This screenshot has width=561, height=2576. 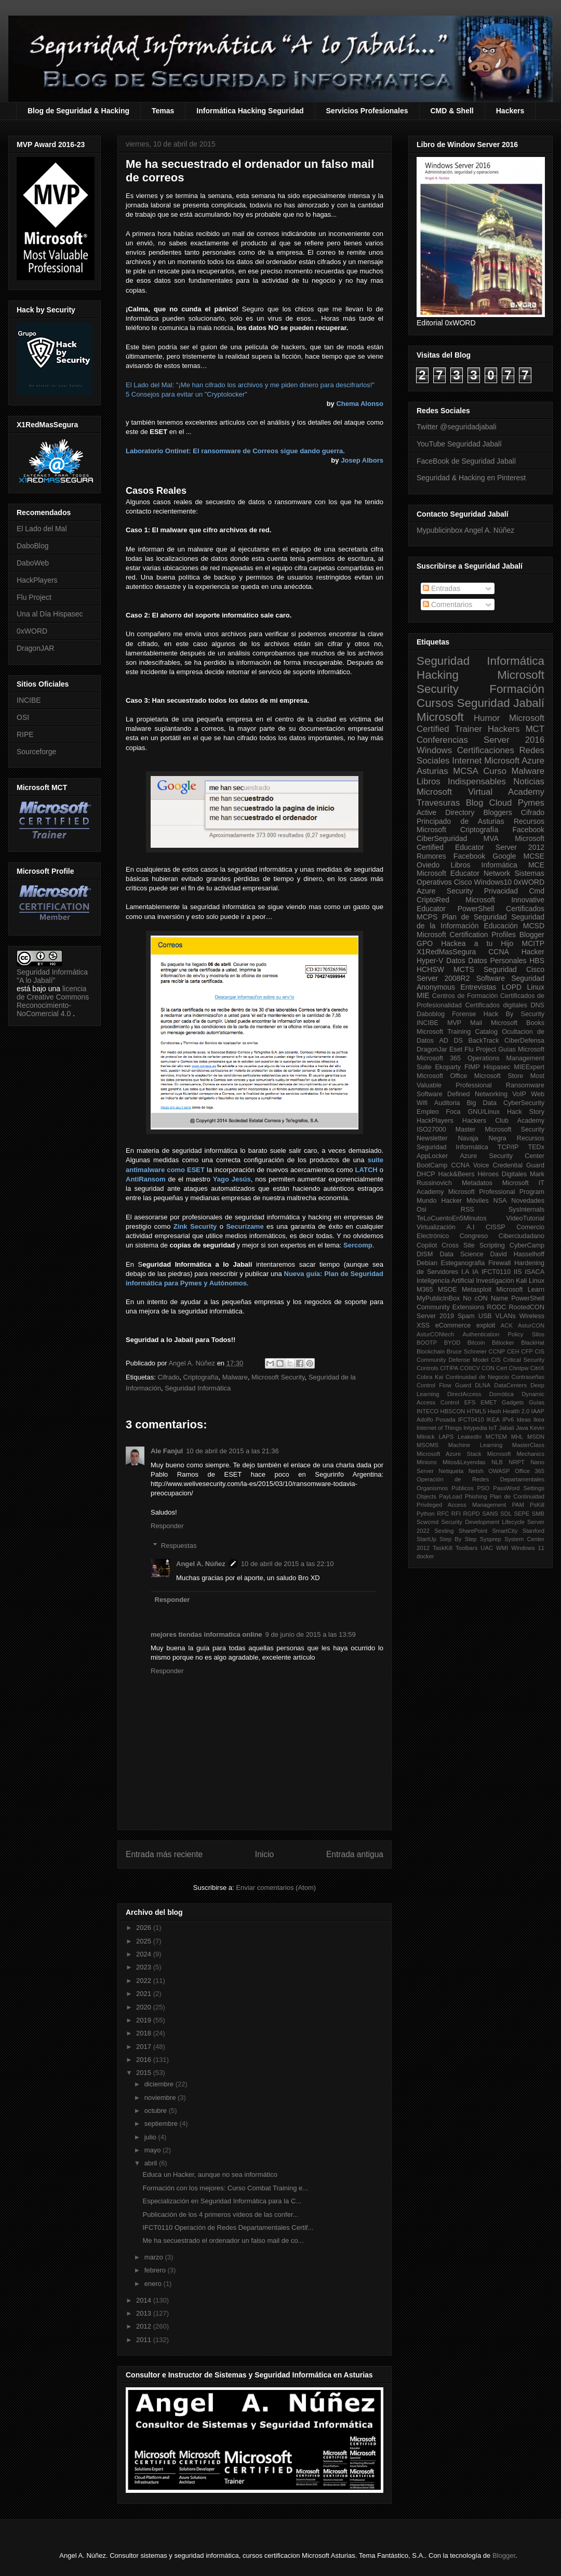 I want to click on CMD & Shell, so click(x=452, y=111).